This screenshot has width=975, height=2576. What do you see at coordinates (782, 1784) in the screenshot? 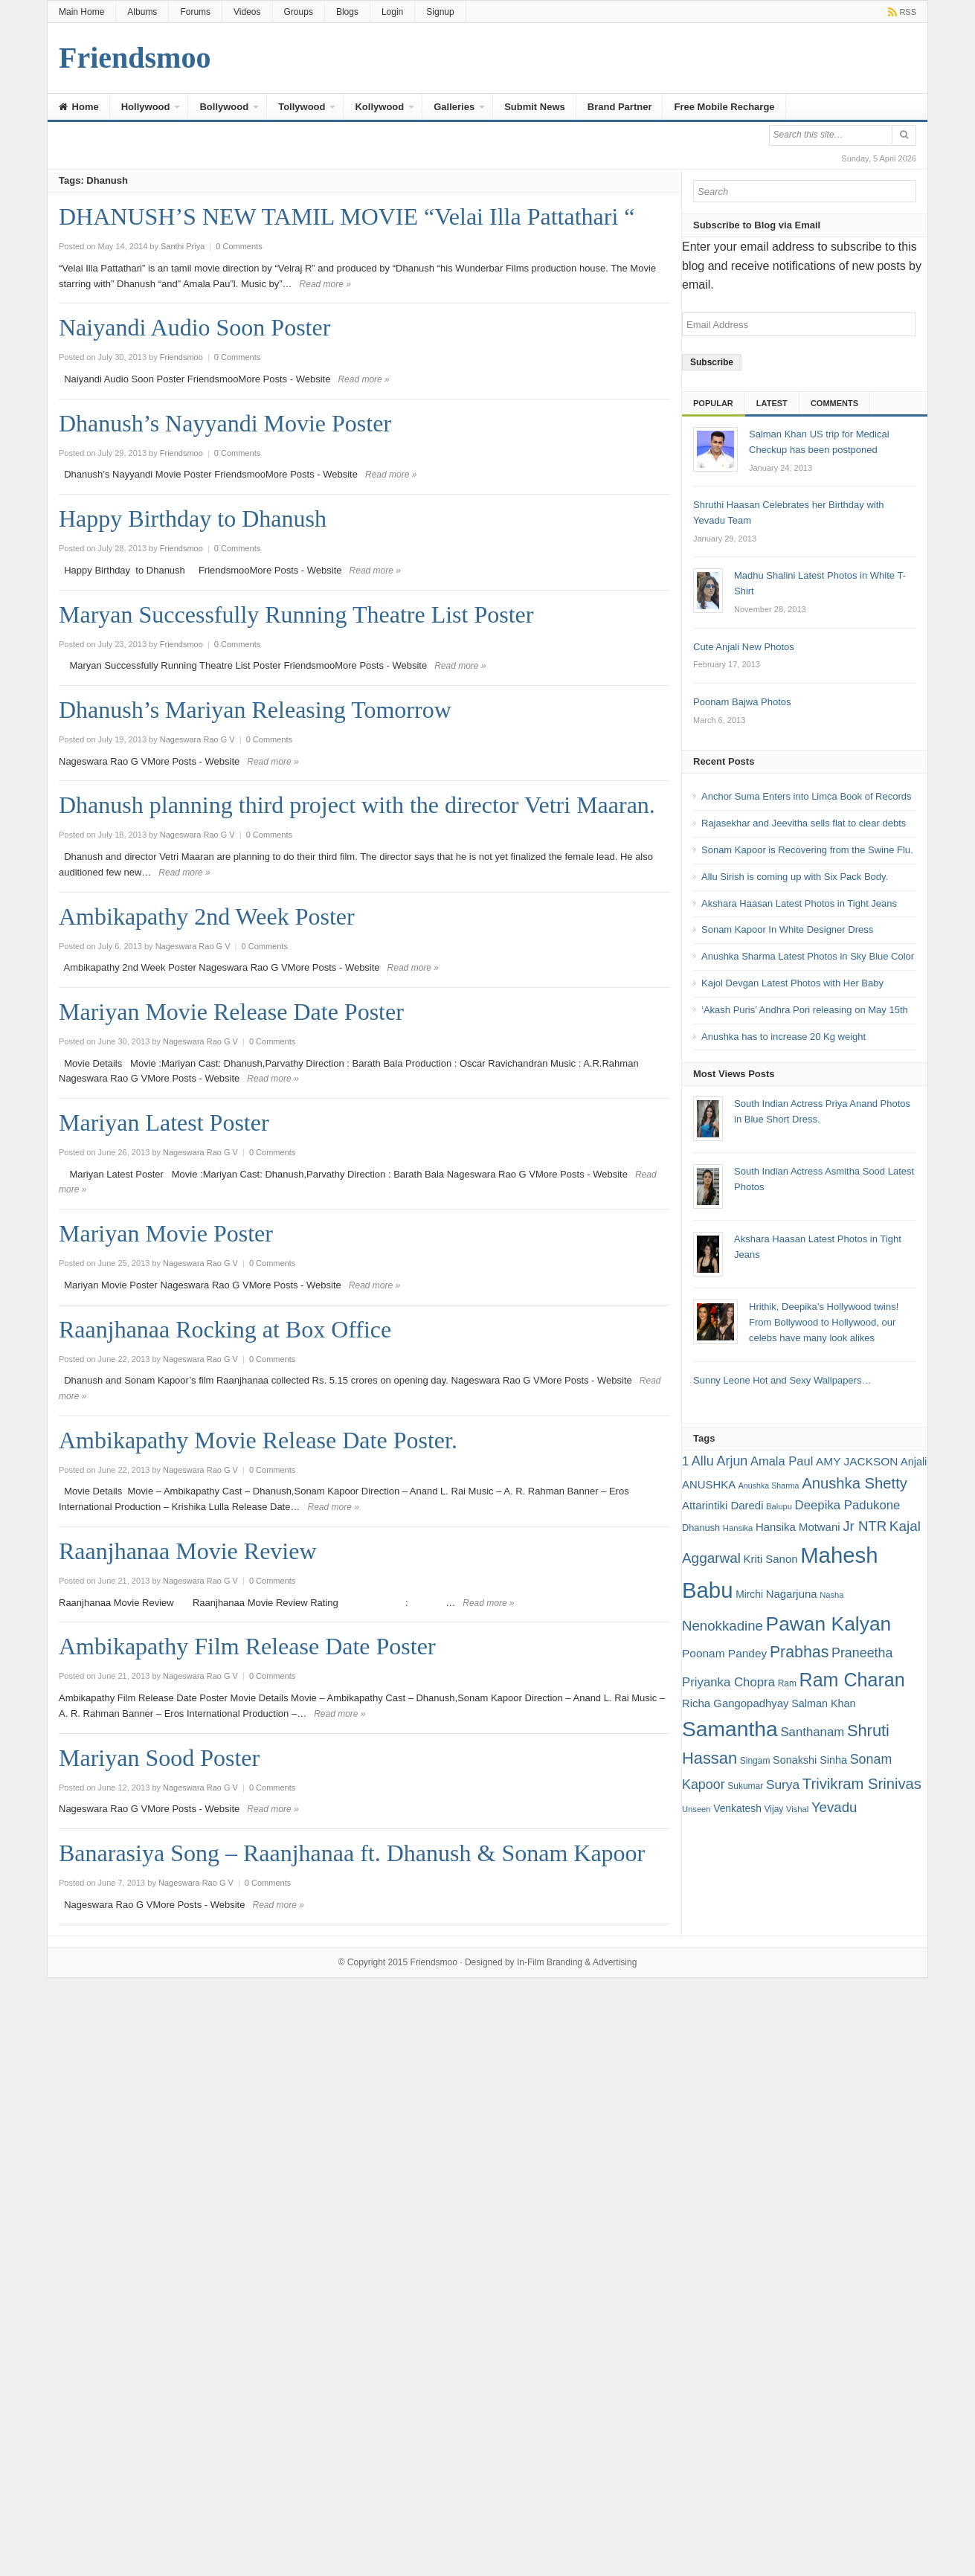
I see `Surya [Surya (26 items)]` at bounding box center [782, 1784].